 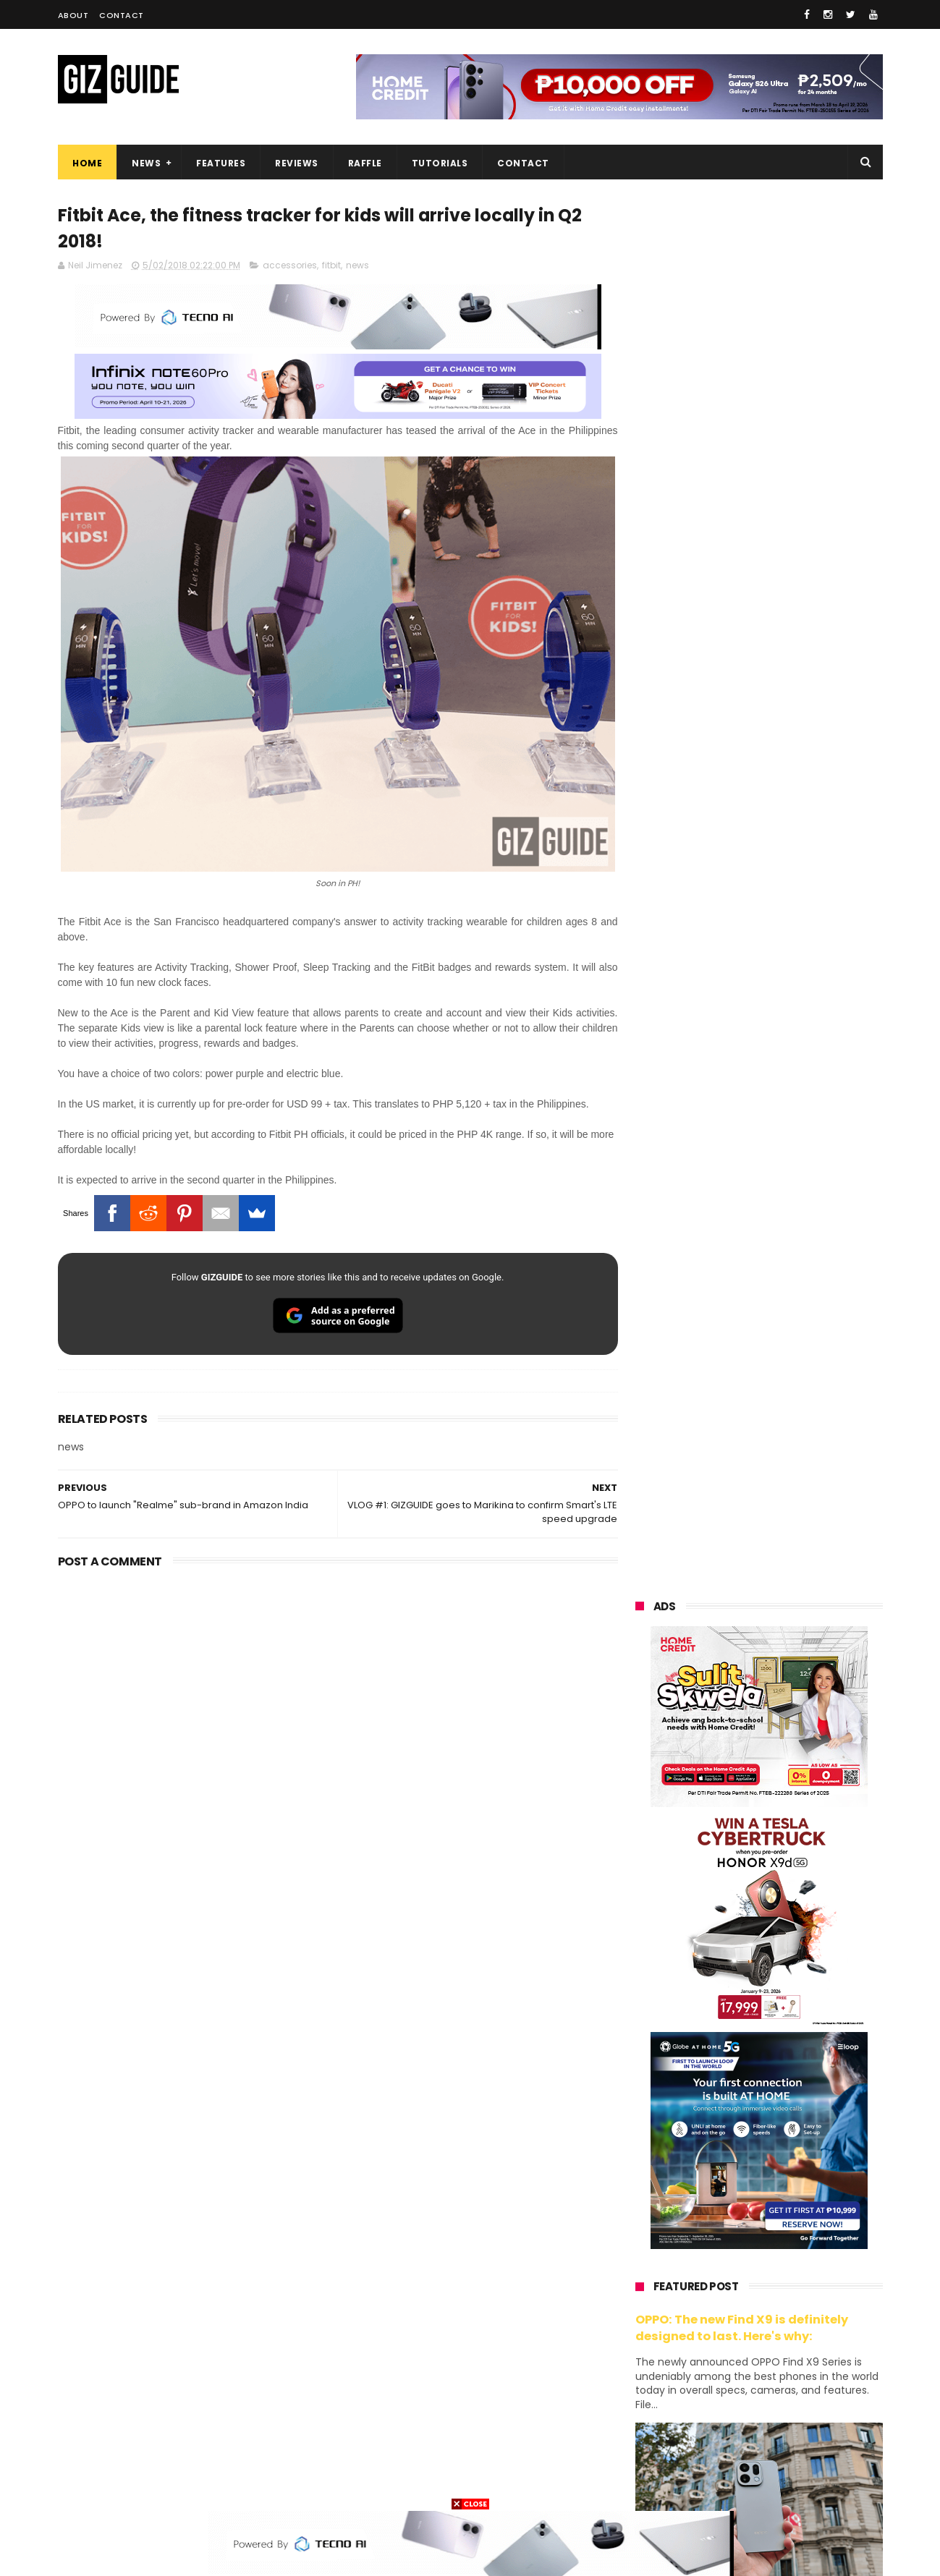 What do you see at coordinates (638, 2323) in the screenshot?
I see `poco` at bounding box center [638, 2323].